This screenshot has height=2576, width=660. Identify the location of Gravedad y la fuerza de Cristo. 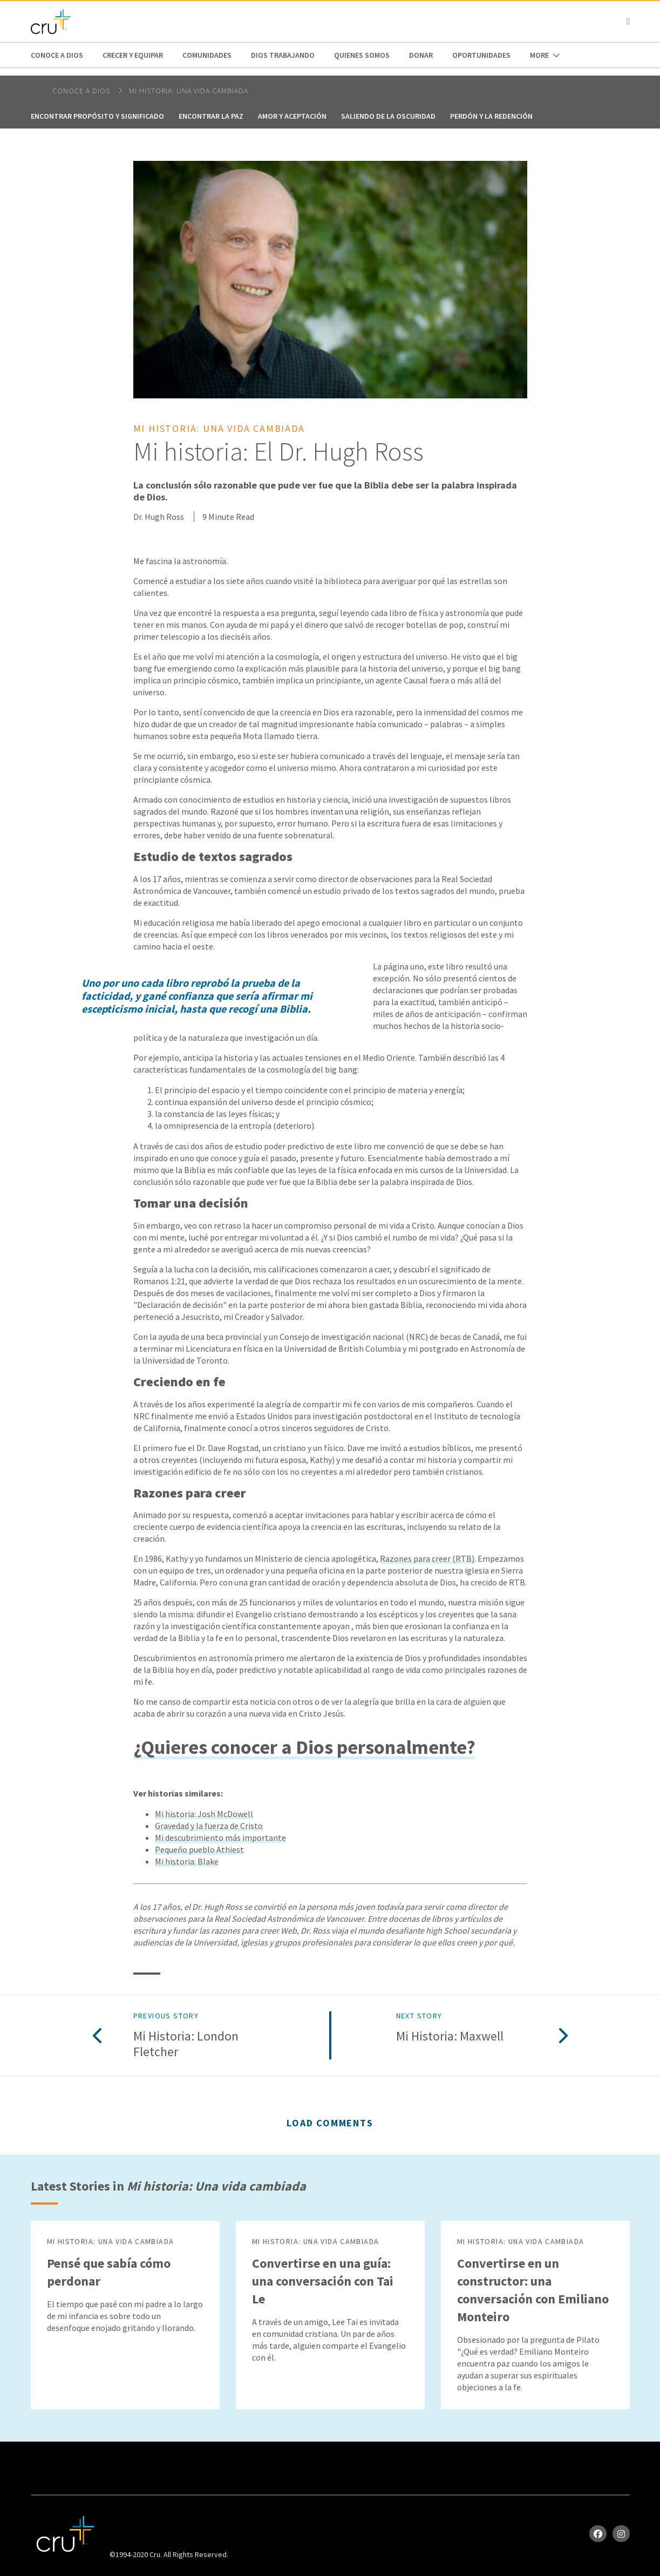
(209, 1825).